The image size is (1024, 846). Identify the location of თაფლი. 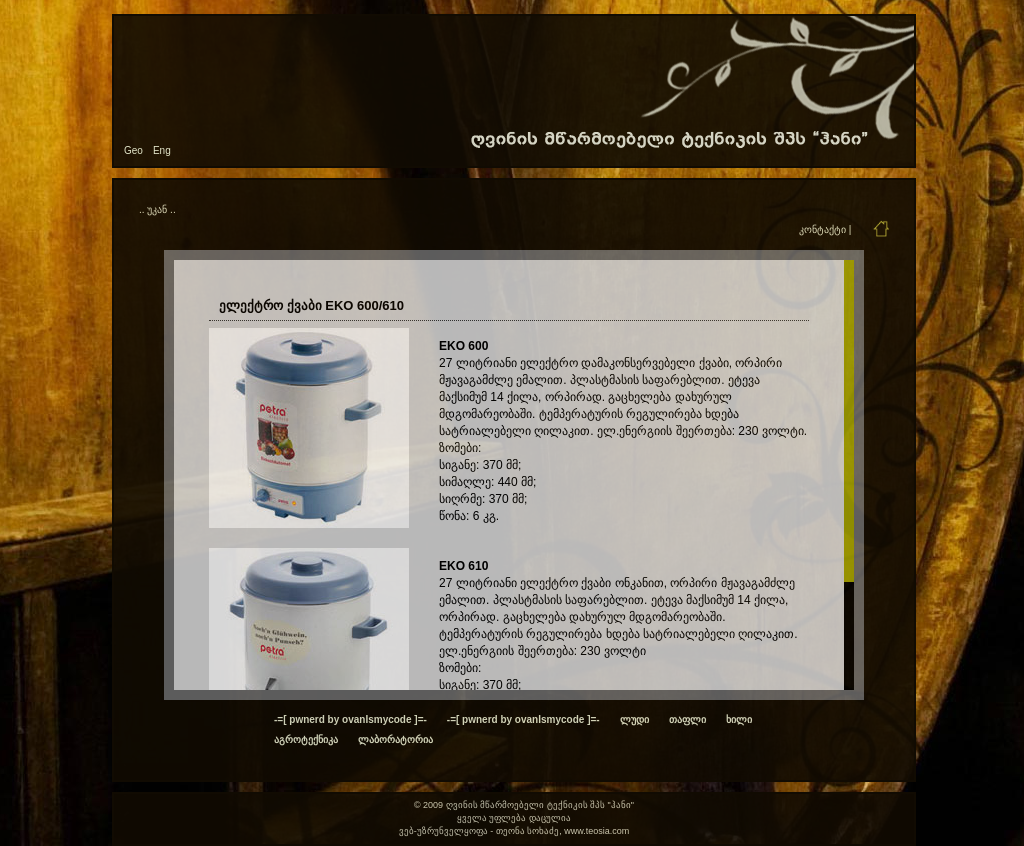
(687, 719).